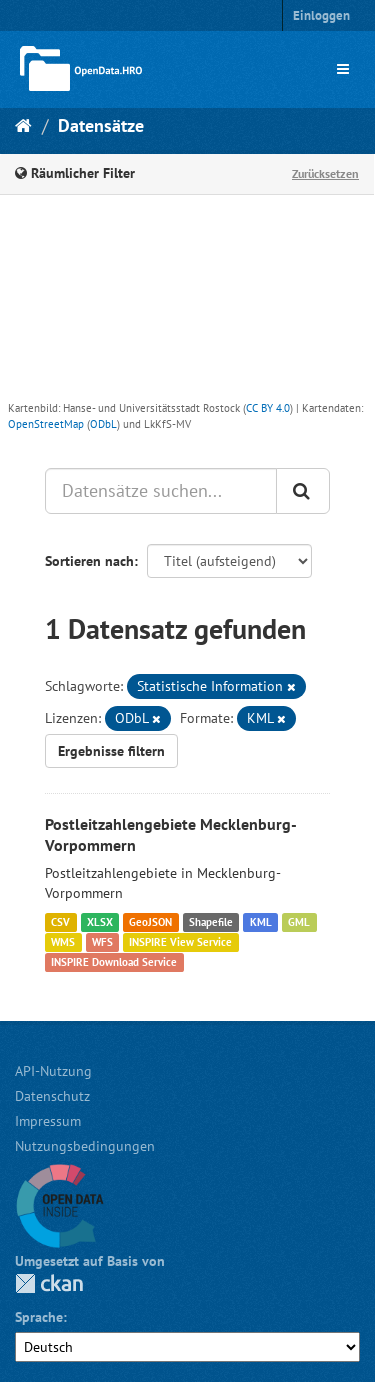  What do you see at coordinates (89, 561) in the screenshot?
I see `Sortieren nach` at bounding box center [89, 561].